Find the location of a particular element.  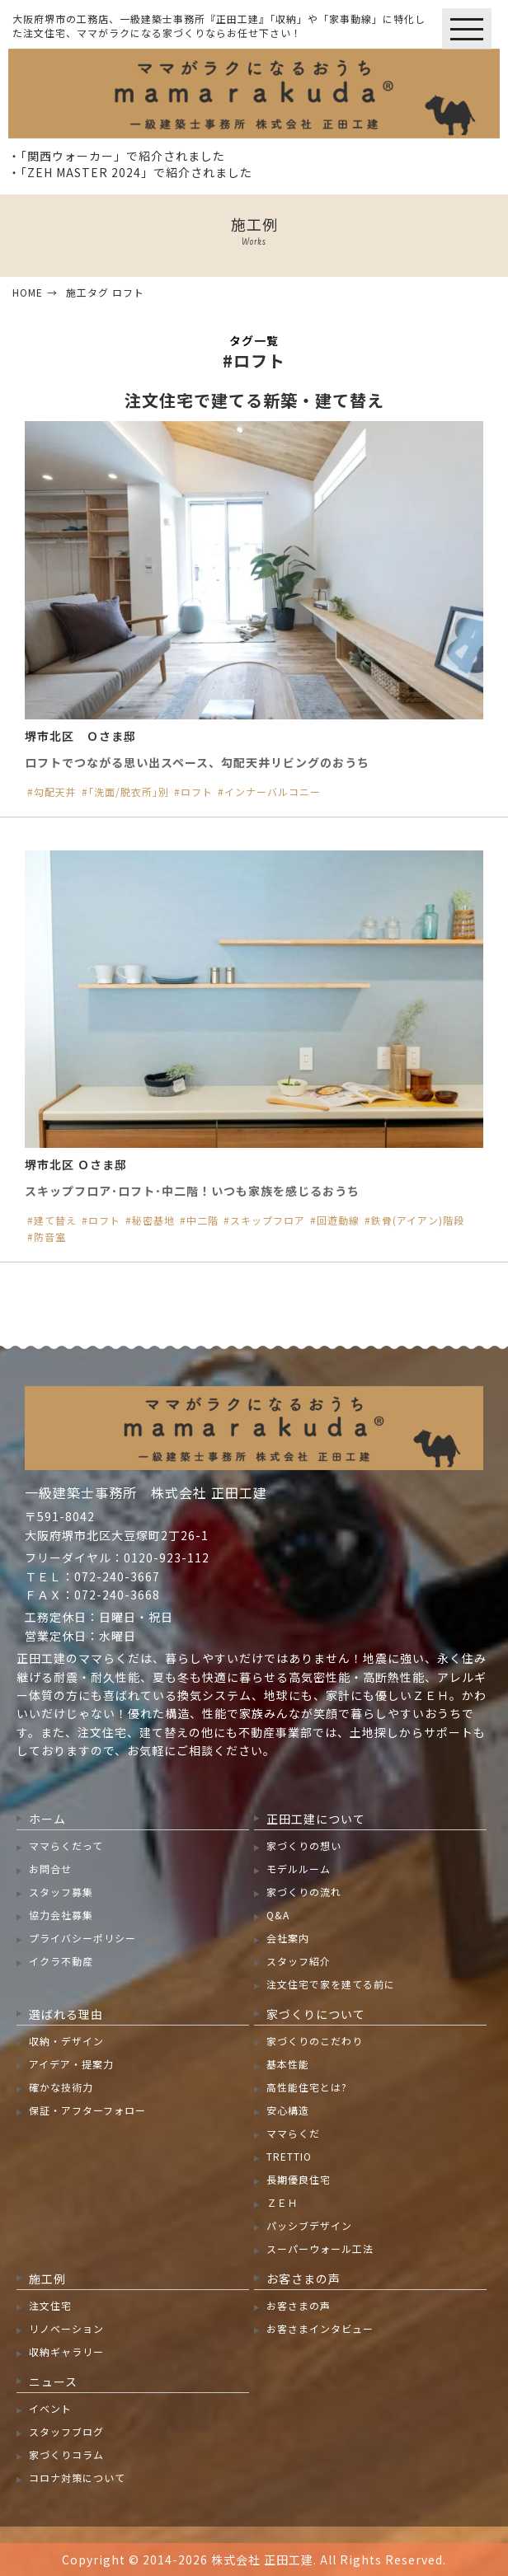

正田工建について is located at coordinates (315, 1818).